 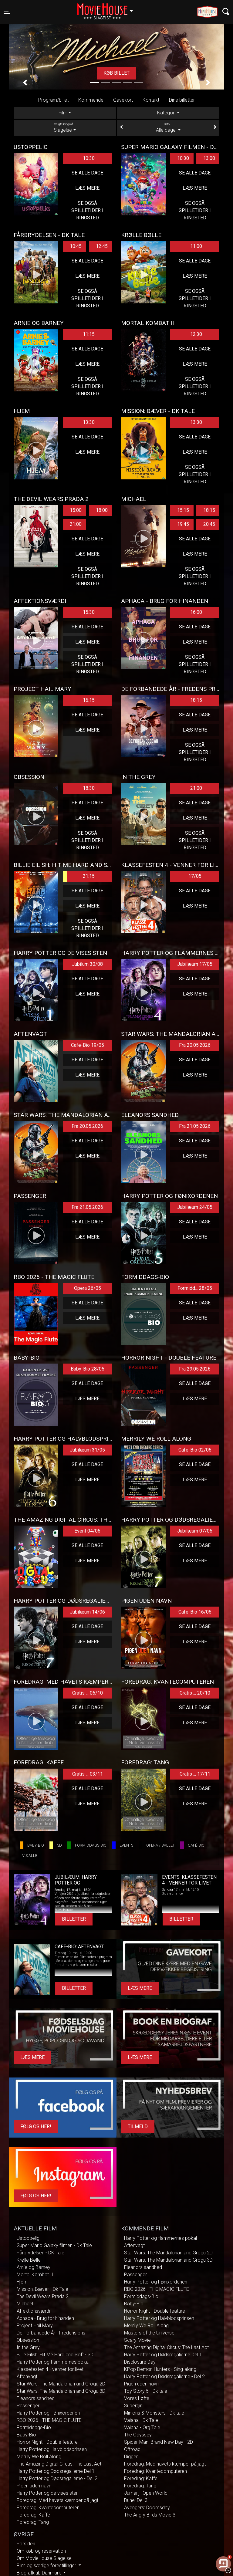 I want to click on Offroad, so click(x=132, y=2449).